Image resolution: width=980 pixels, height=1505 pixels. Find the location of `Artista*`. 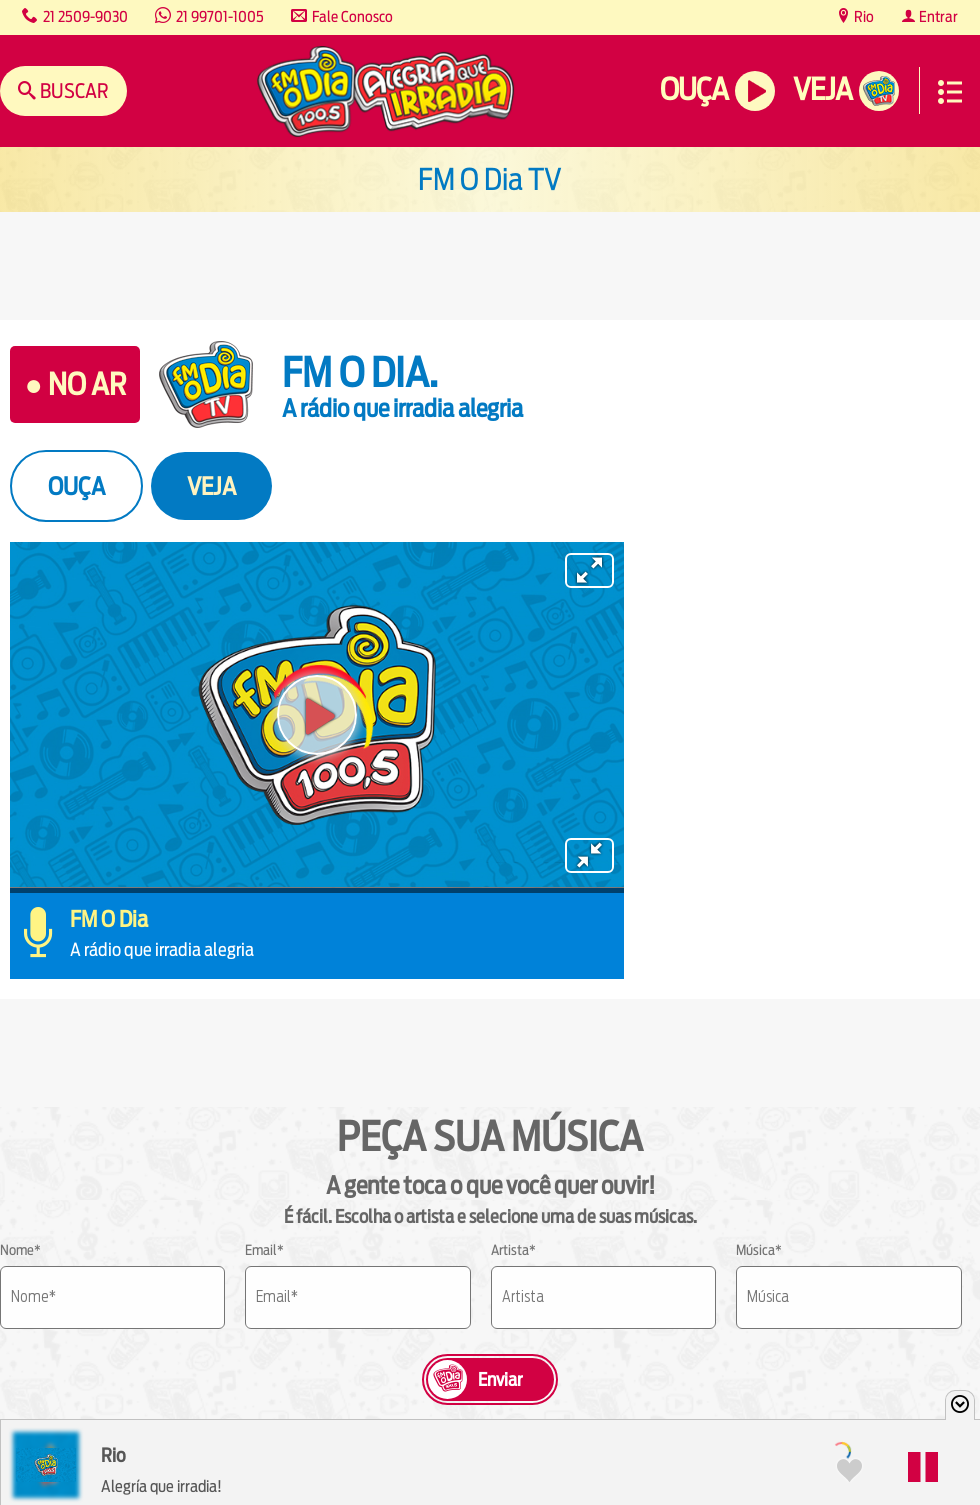

Artista* is located at coordinates (513, 1250).